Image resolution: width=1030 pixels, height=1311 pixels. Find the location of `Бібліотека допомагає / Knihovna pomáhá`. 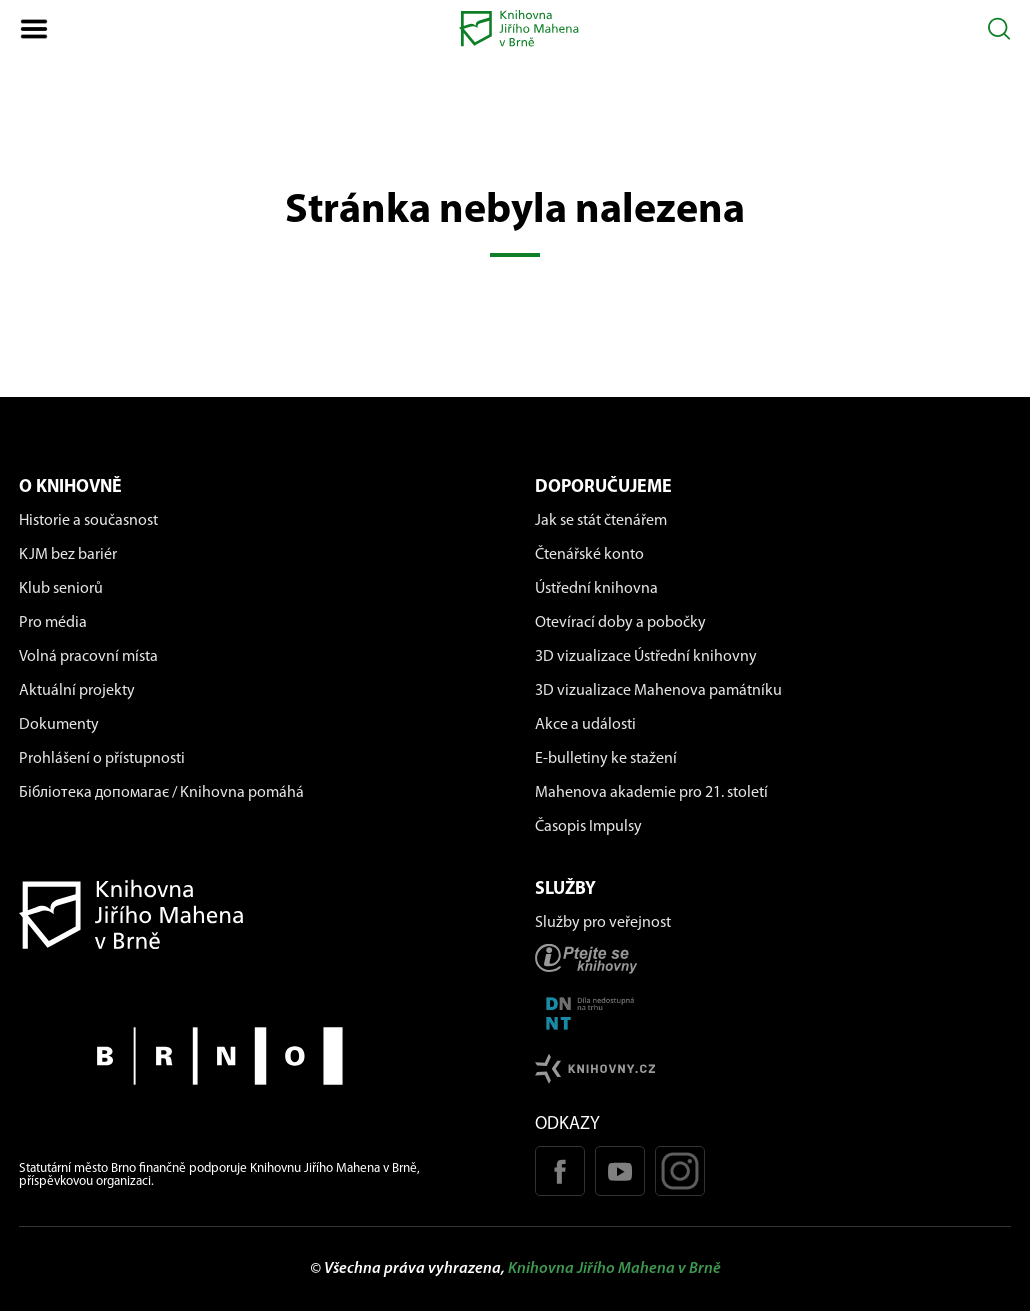

Бібліотека допомагає / Knihovna pomáhá is located at coordinates (161, 793).